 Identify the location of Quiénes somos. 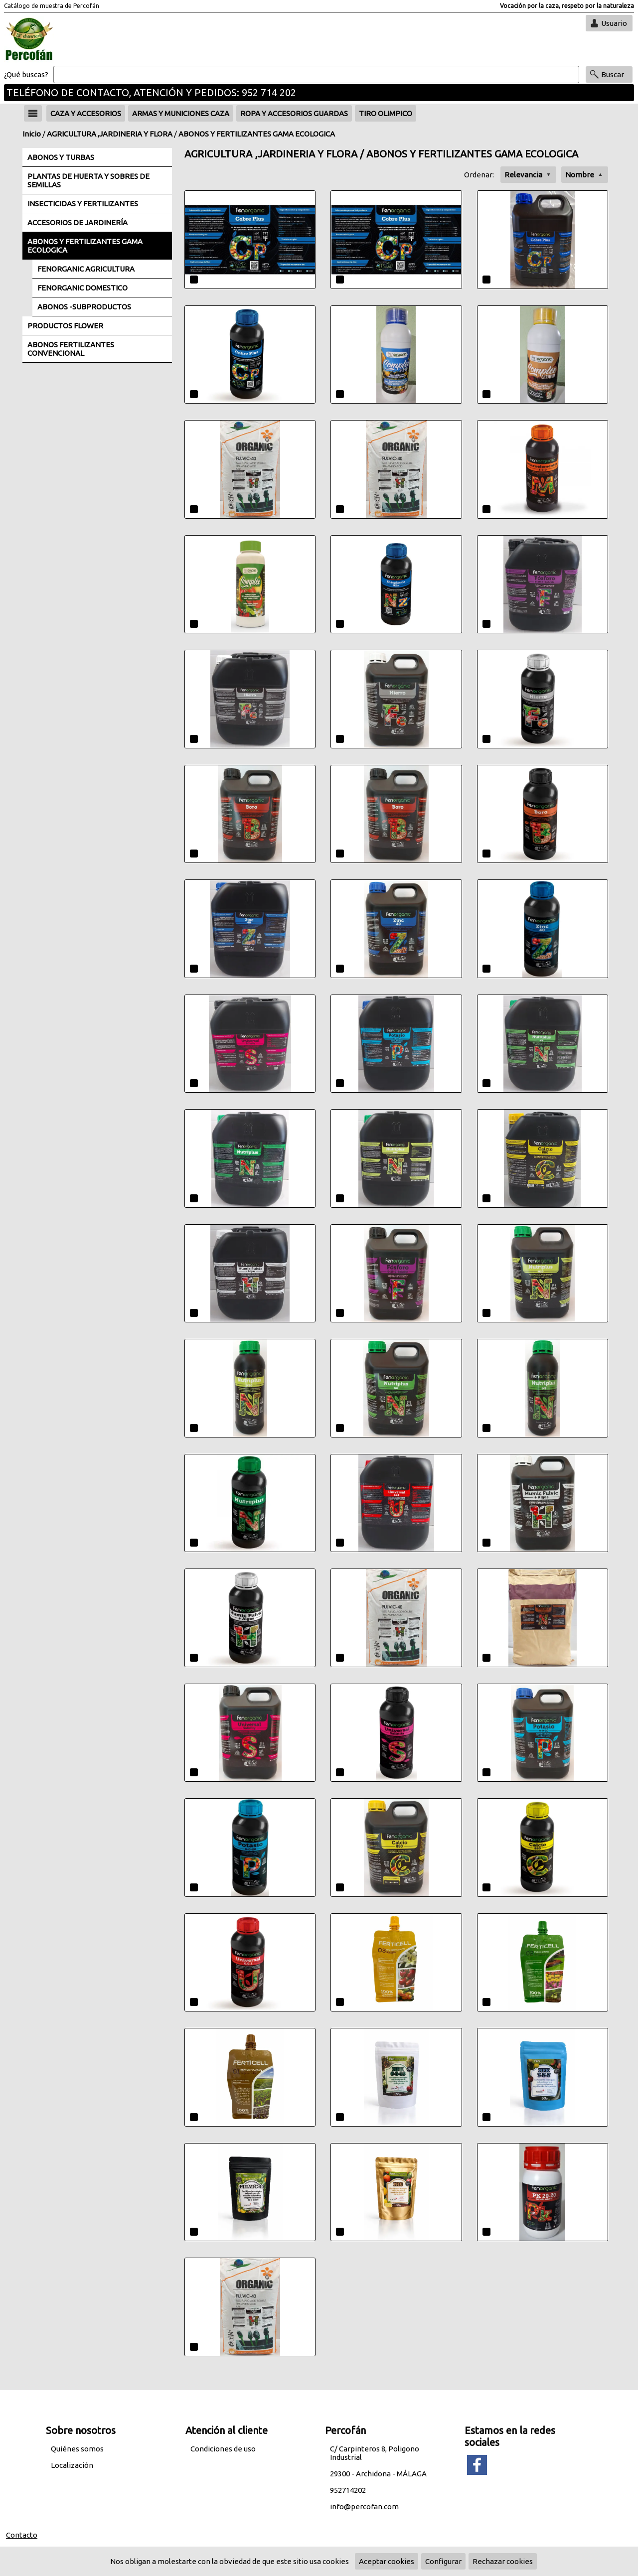
(77, 2448).